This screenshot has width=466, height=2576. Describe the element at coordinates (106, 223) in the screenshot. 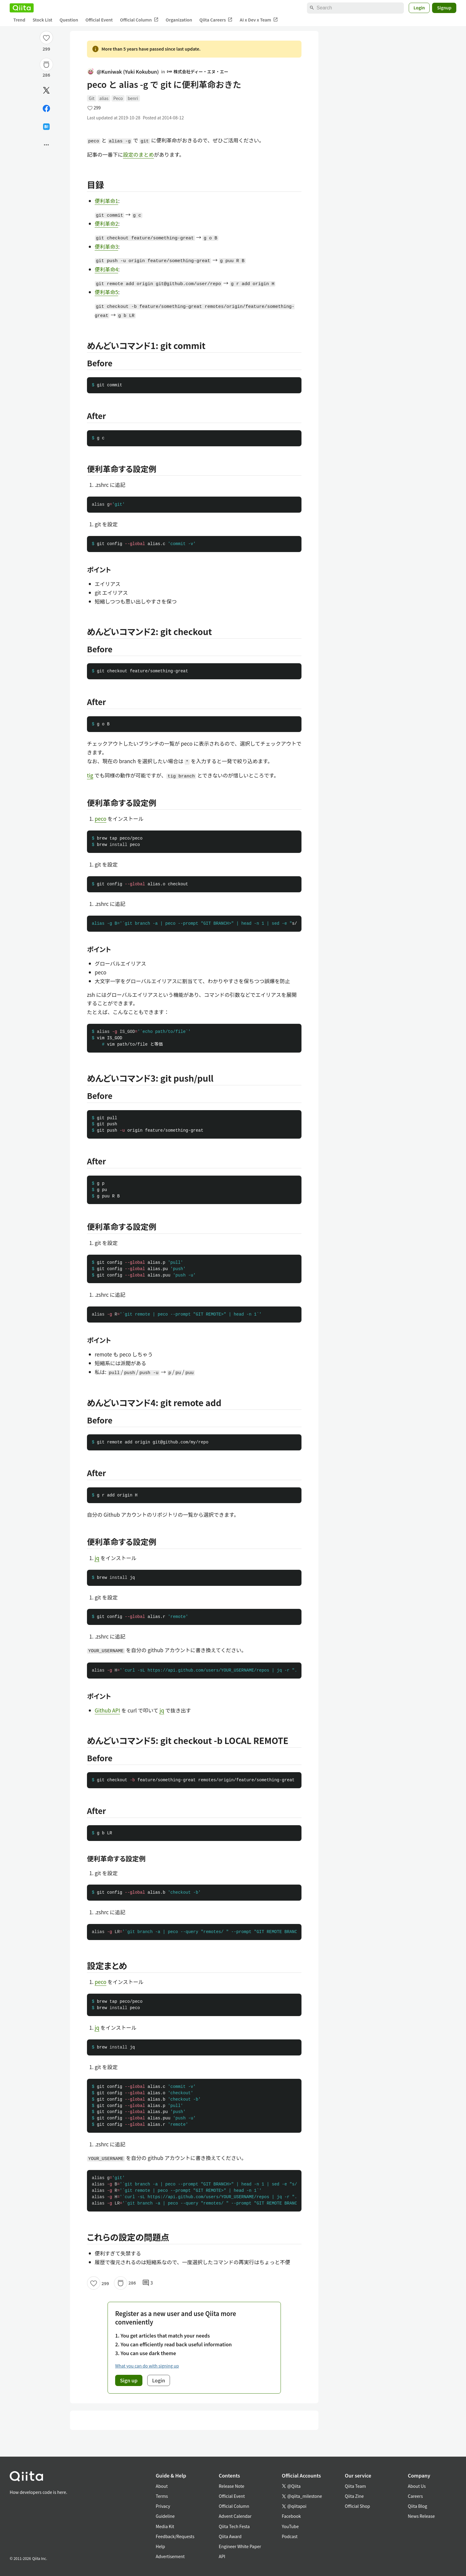

I see `便利革命2` at that location.